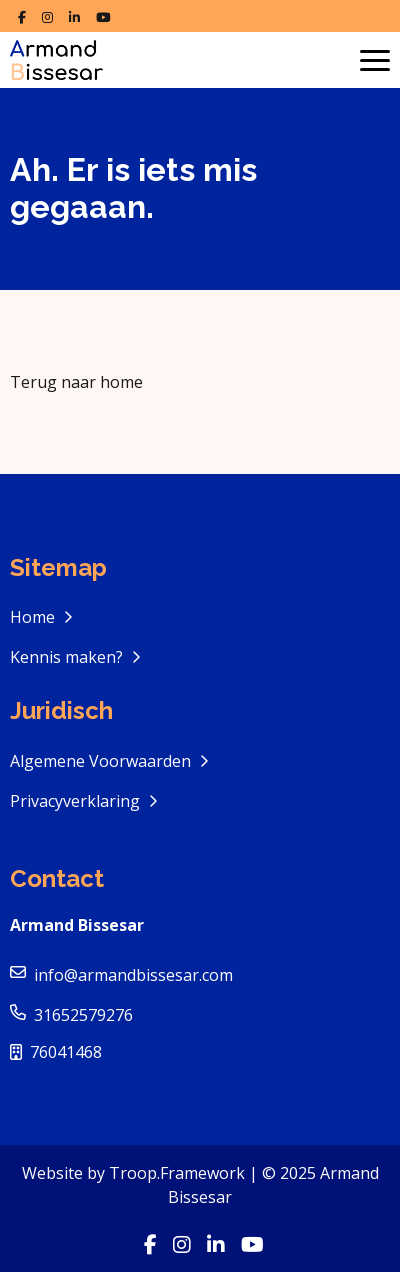 Image resolution: width=400 pixels, height=1272 pixels. What do you see at coordinates (133, 975) in the screenshot?
I see `info@armandbissesar.com` at bounding box center [133, 975].